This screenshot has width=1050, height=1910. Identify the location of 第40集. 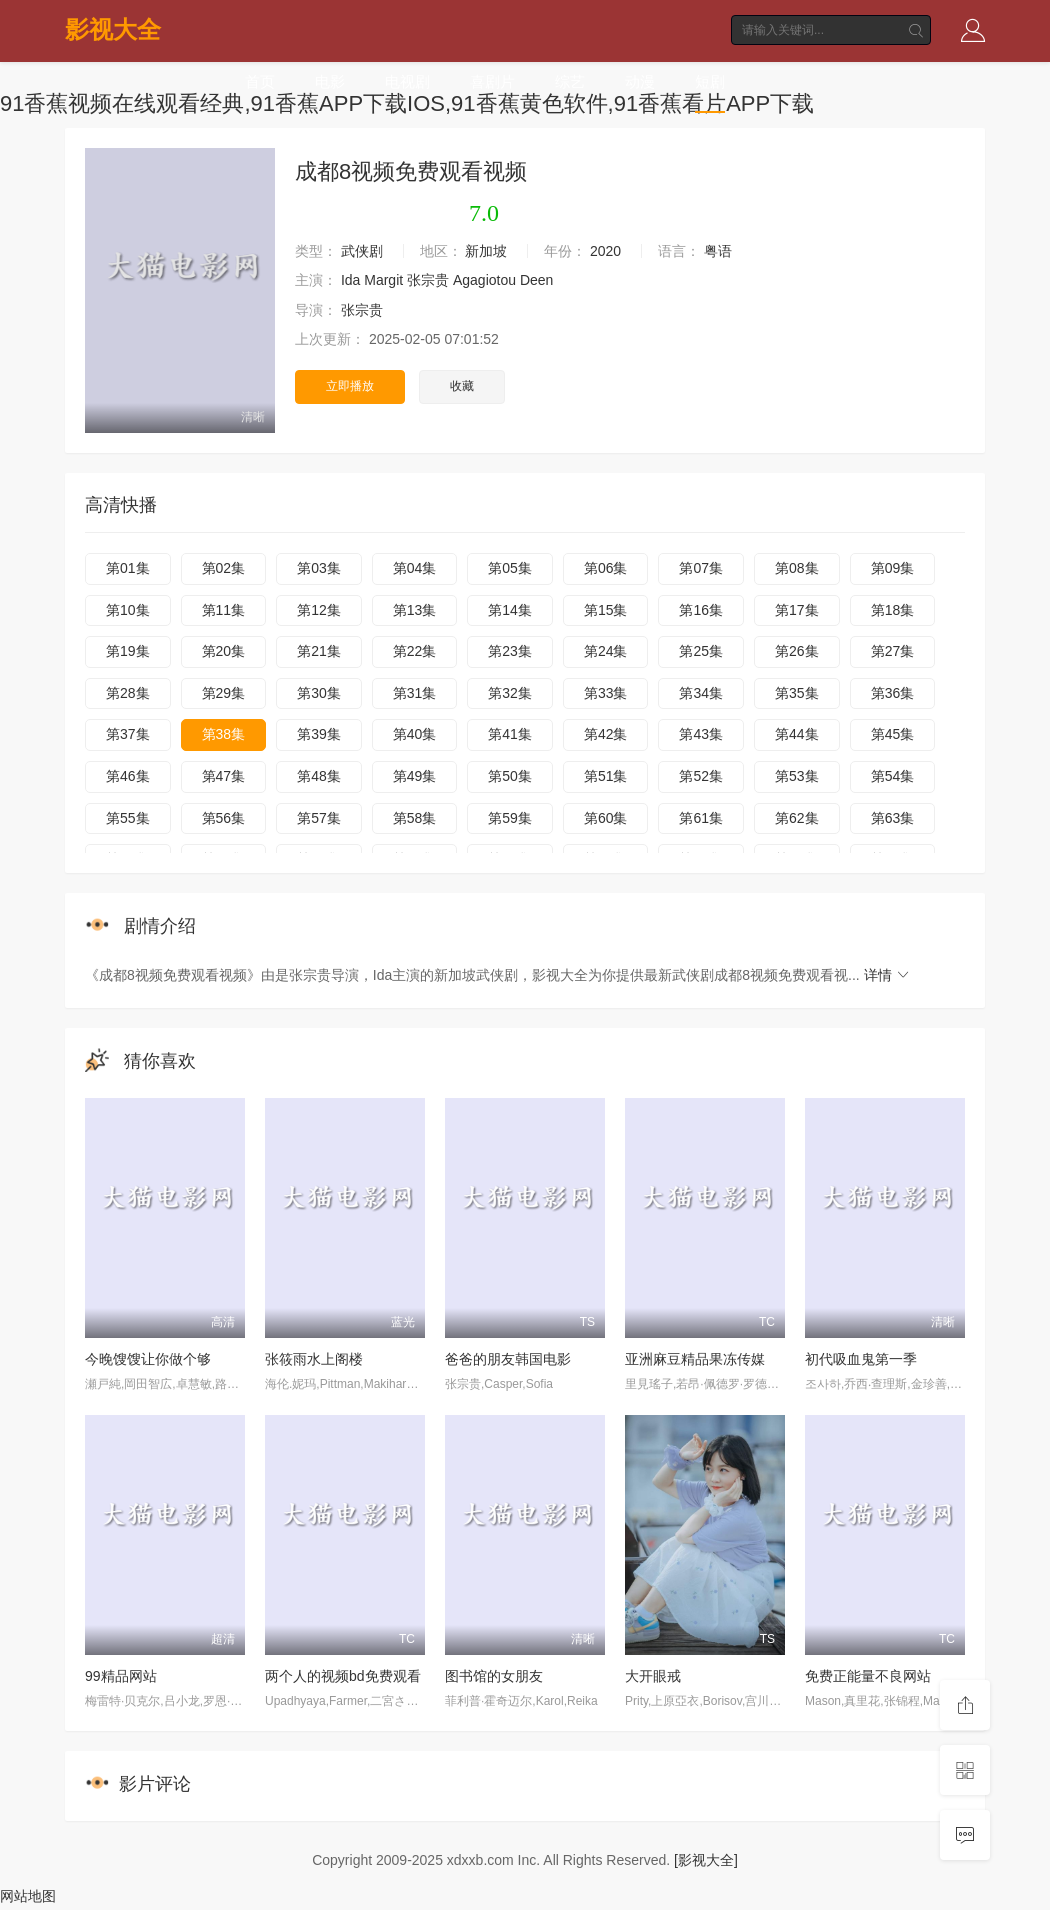
(415, 734).